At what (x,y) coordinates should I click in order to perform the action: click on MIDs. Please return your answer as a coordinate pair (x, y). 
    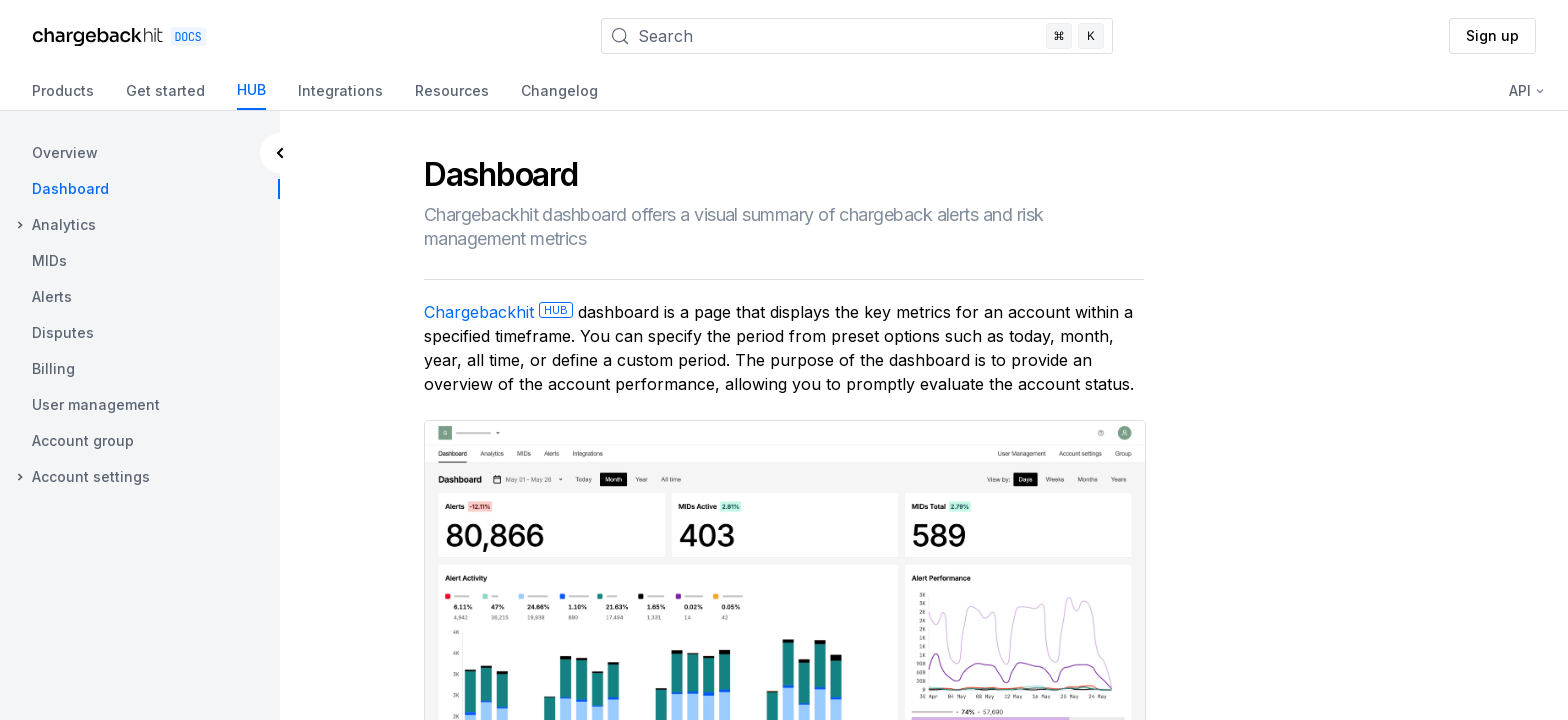
    Looking at the image, I should click on (49, 260).